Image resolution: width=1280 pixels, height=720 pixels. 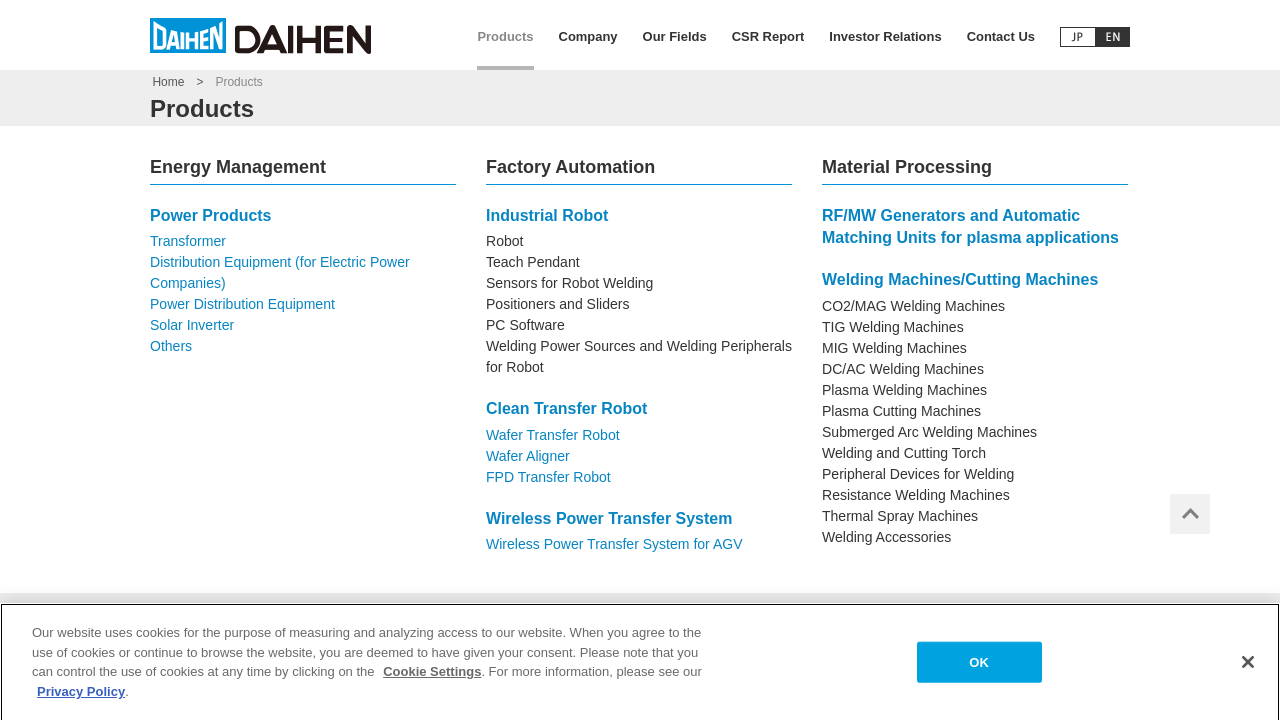 I want to click on Transformer, so click(x=188, y=241).